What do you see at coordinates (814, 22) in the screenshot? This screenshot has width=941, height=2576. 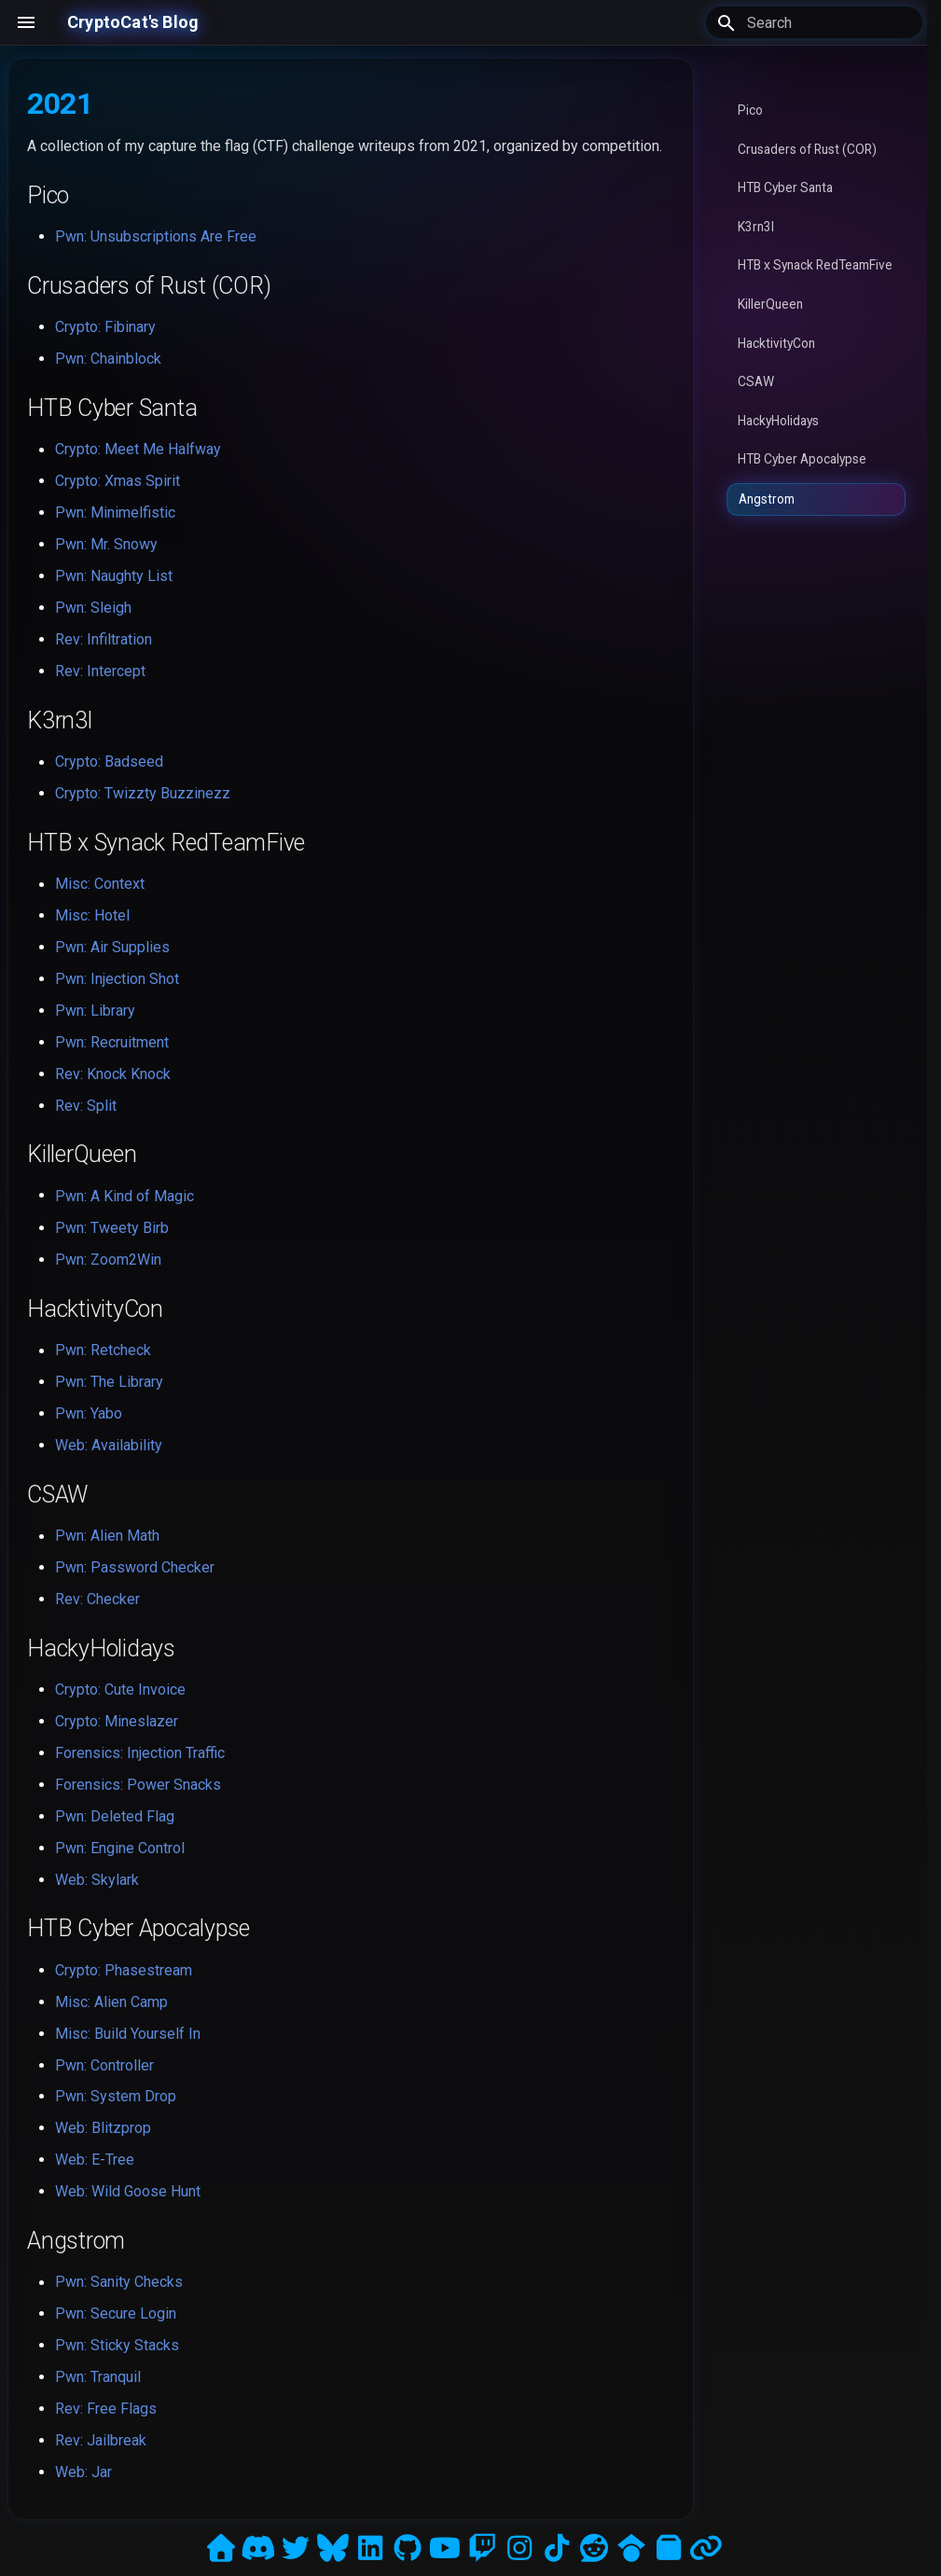 I see `[Search]` at bounding box center [814, 22].